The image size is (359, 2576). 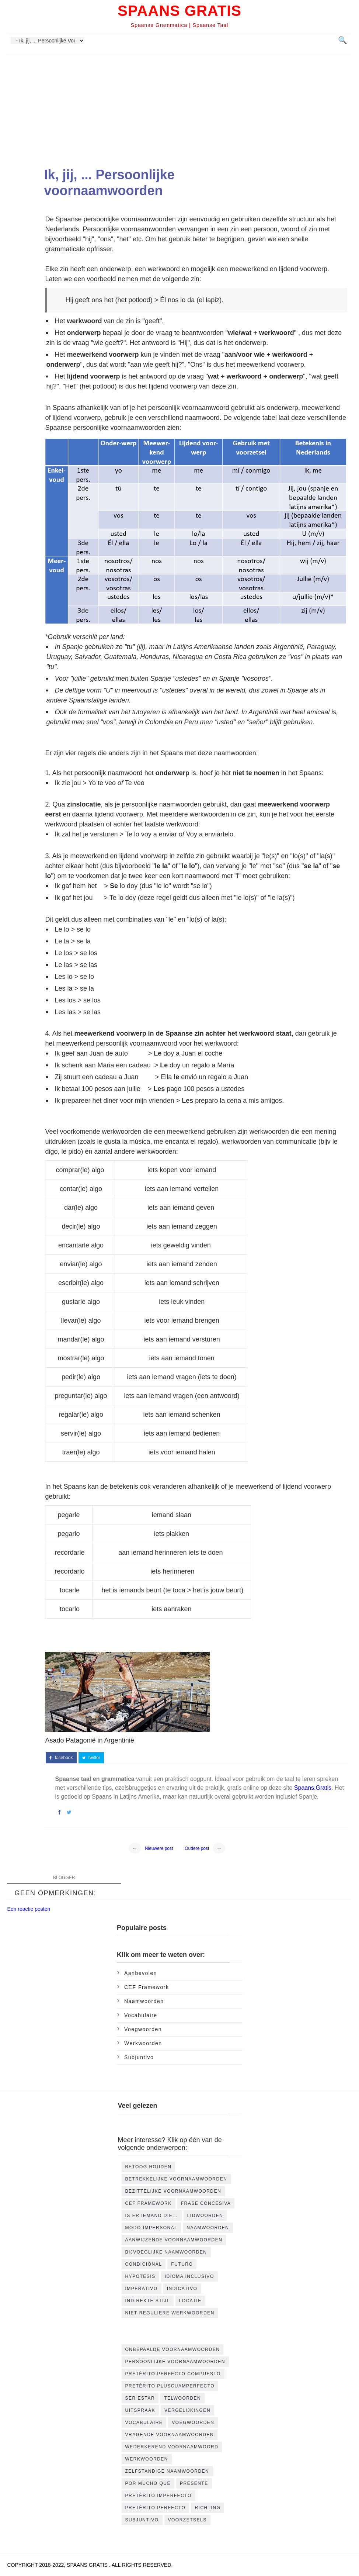 I want to click on subjuntivo, so click(x=139, y=2057).